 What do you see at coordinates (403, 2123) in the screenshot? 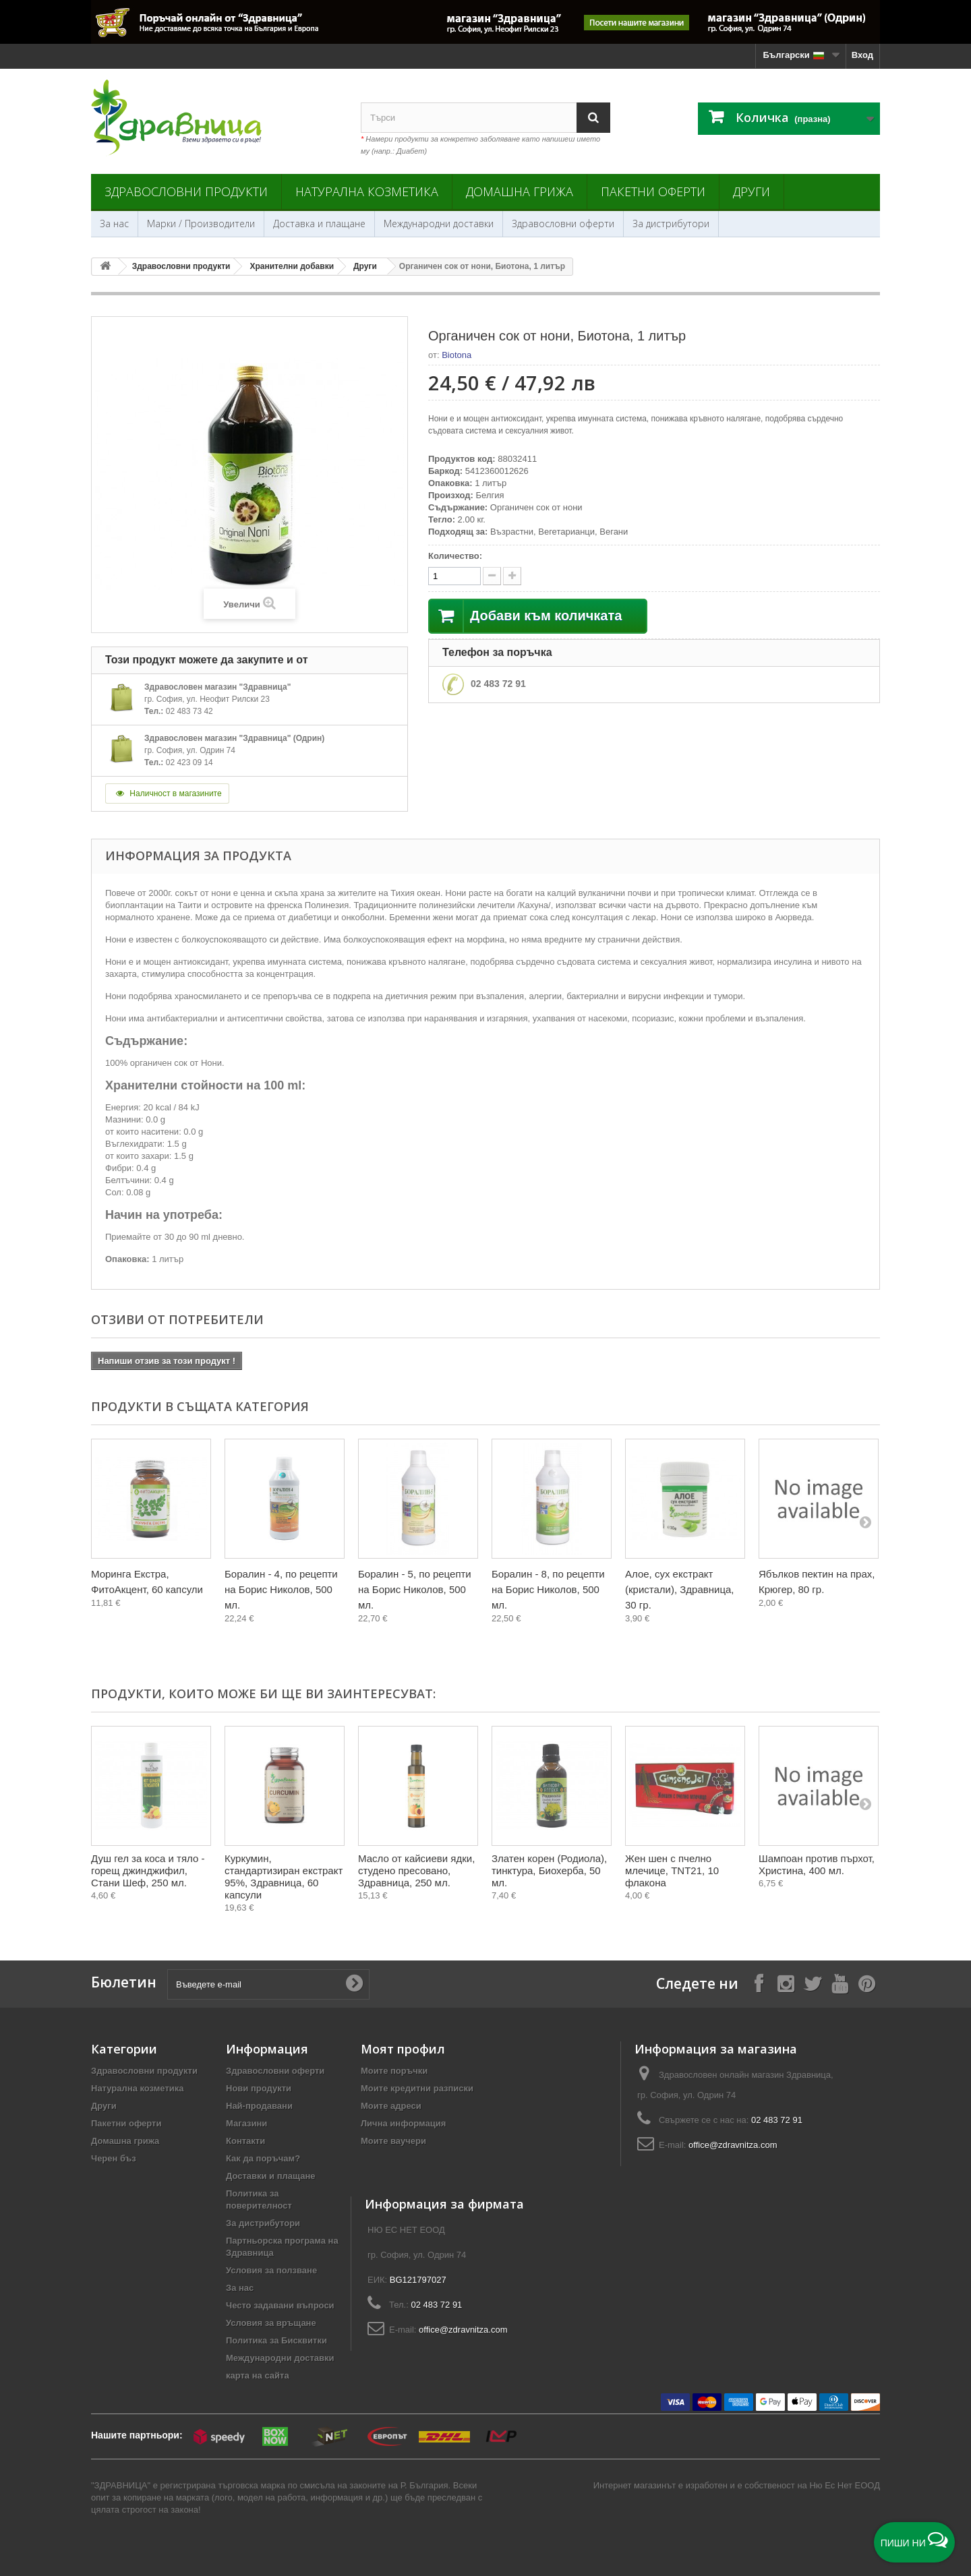
I see `Лична информация` at bounding box center [403, 2123].